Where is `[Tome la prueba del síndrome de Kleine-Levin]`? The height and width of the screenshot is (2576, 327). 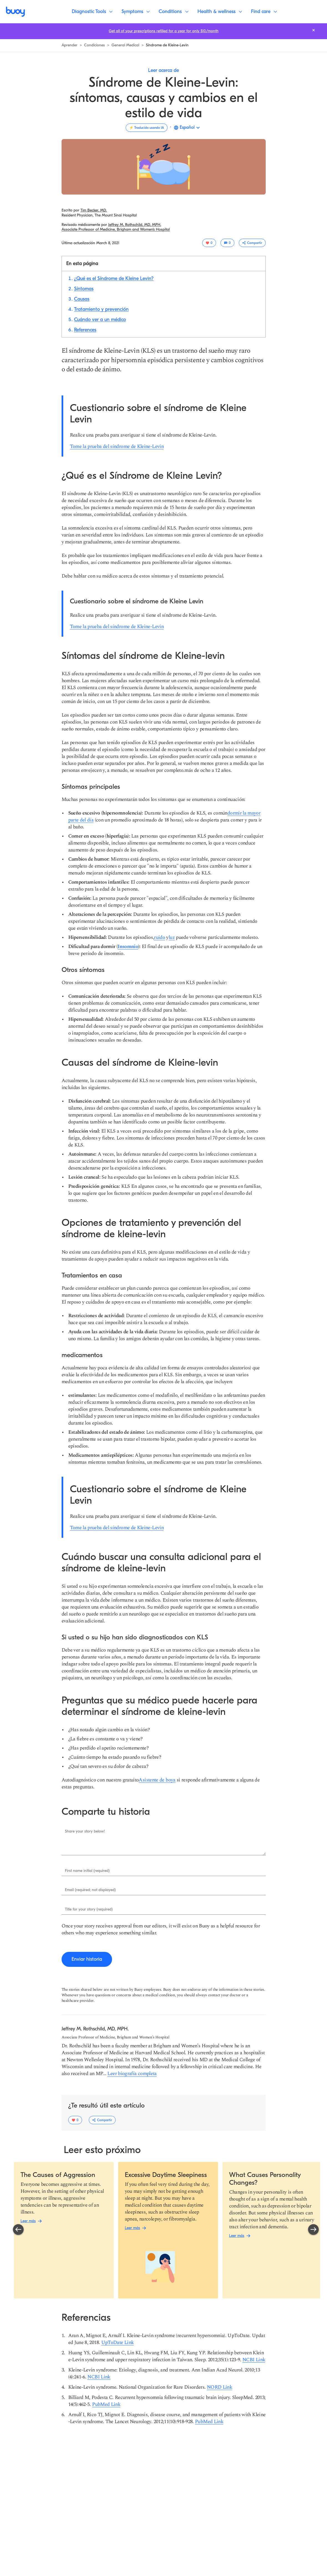
[Tome la prueba del síndrome de Kleine-Levin] is located at coordinates (117, 446).